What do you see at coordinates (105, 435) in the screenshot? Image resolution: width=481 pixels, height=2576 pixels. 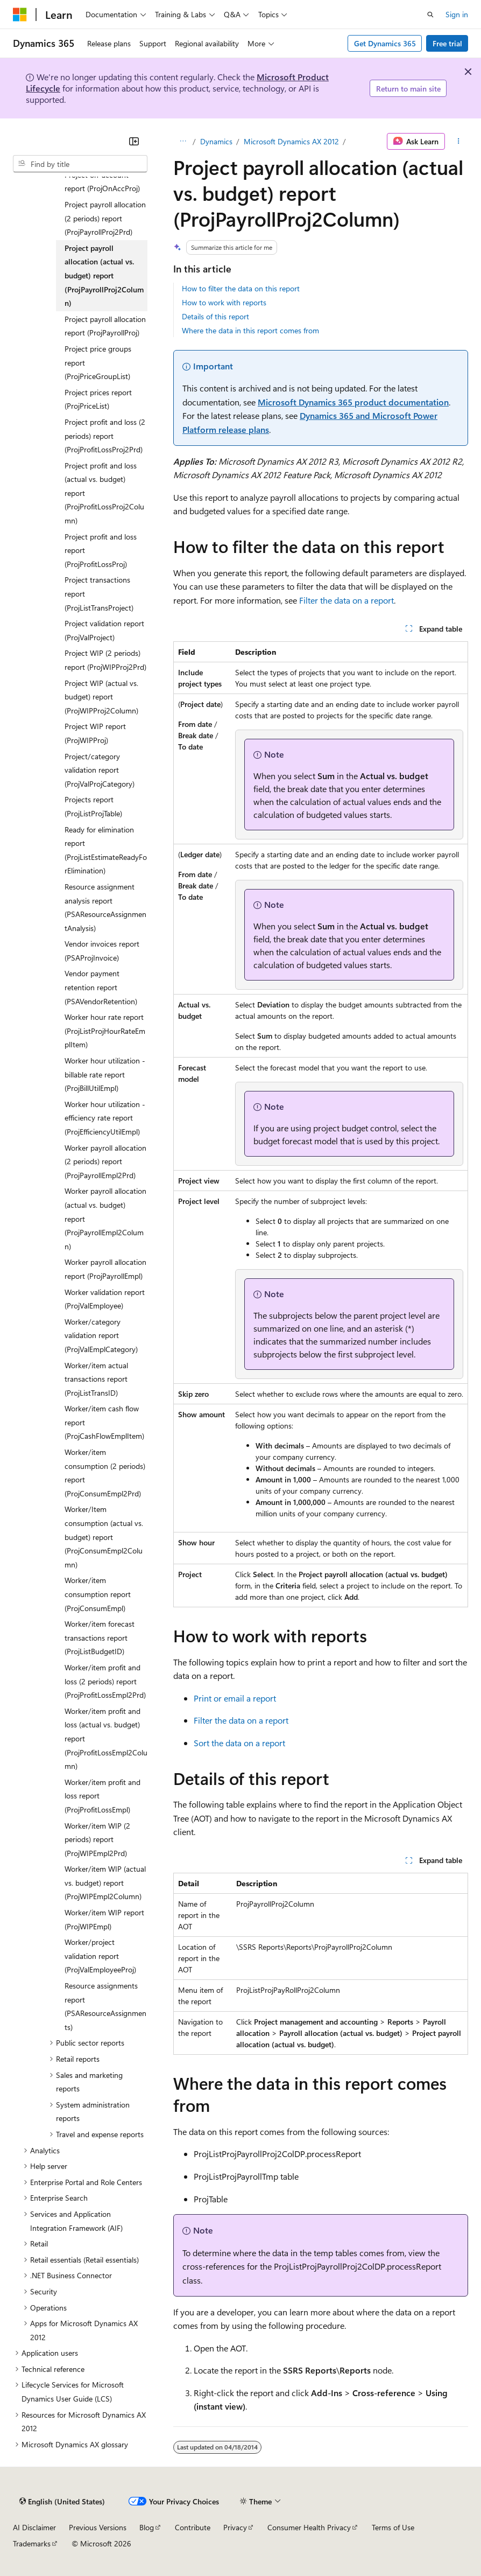 I see `Project profit and loss (2 periods) report (ProjProfitLossProj2Prd) [treeitem]` at bounding box center [105, 435].